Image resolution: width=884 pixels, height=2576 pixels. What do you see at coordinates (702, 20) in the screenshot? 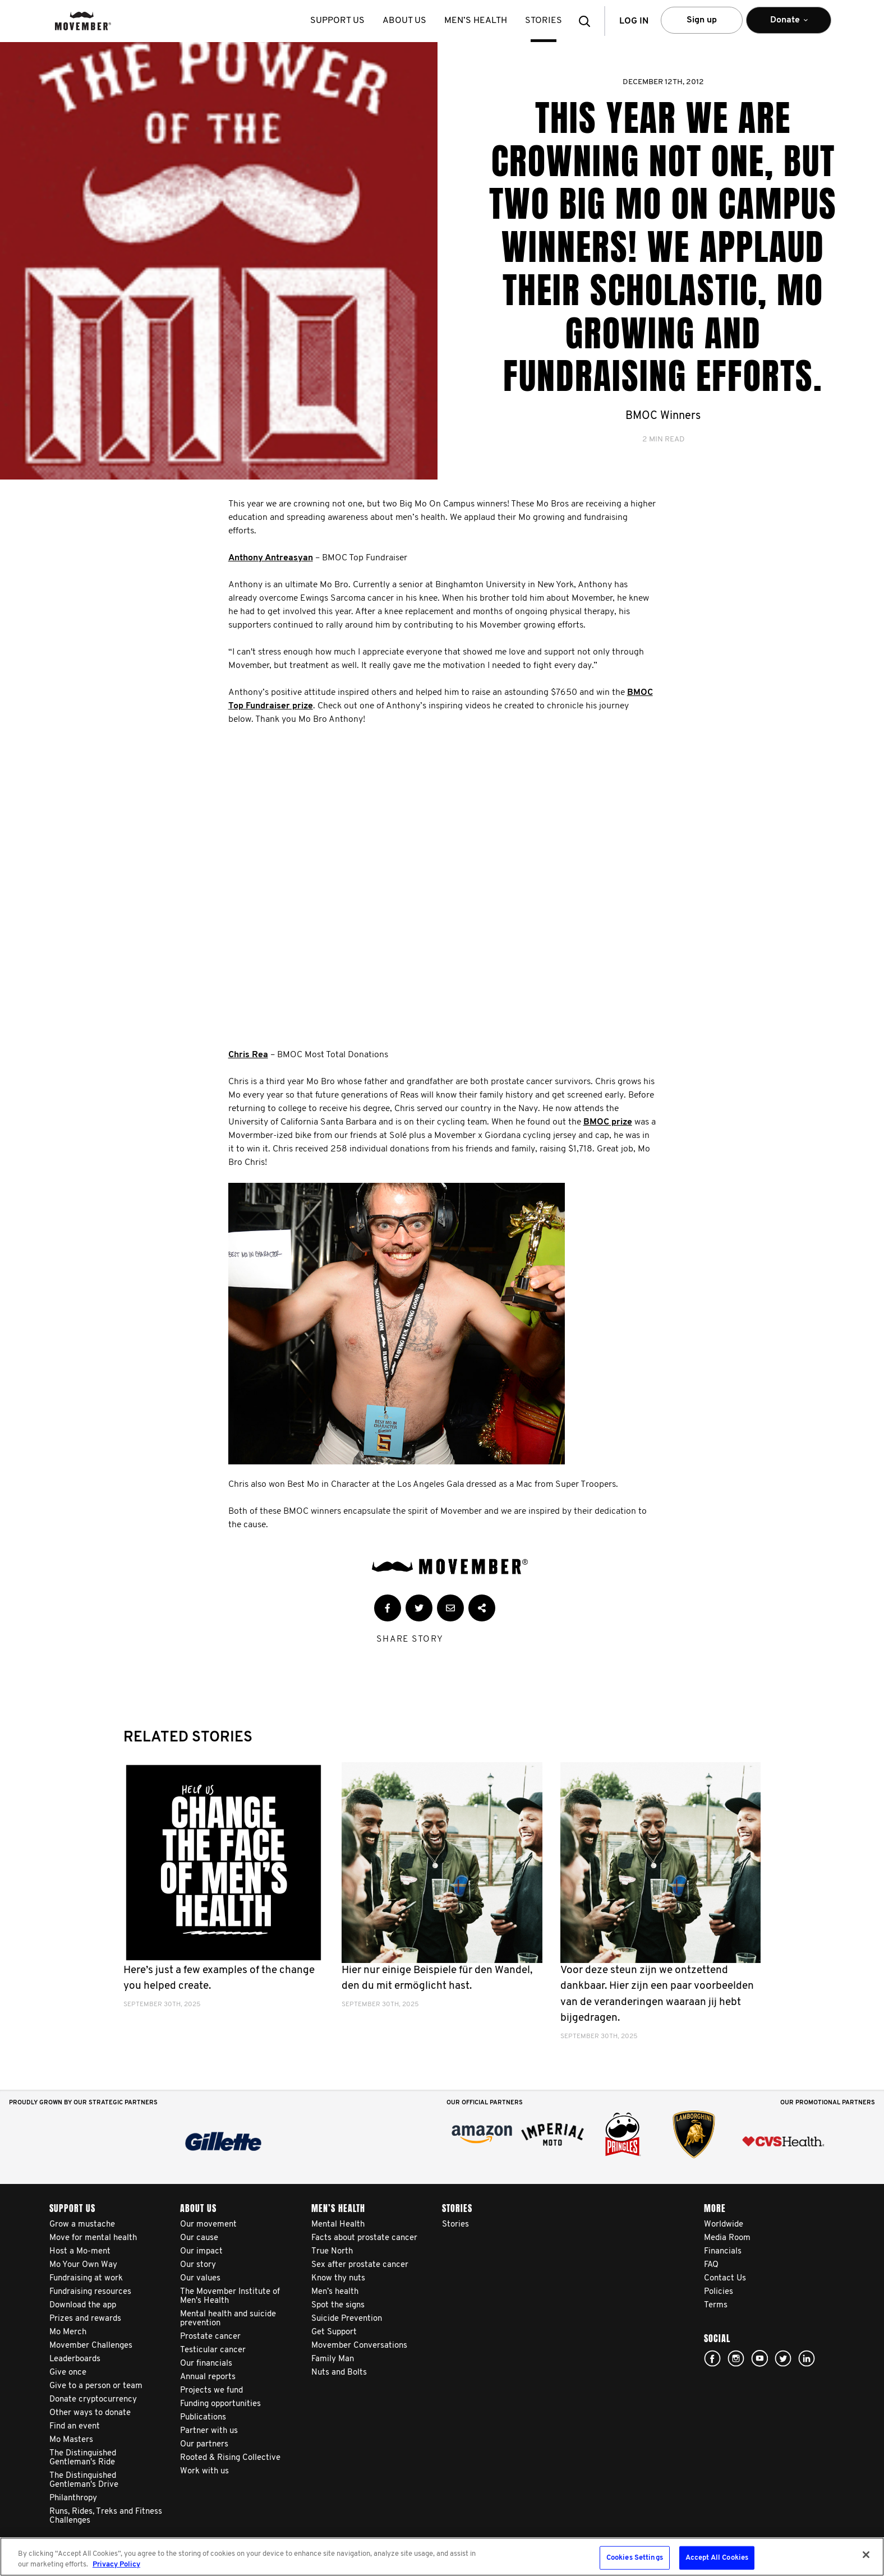
I see `Sign up` at bounding box center [702, 20].